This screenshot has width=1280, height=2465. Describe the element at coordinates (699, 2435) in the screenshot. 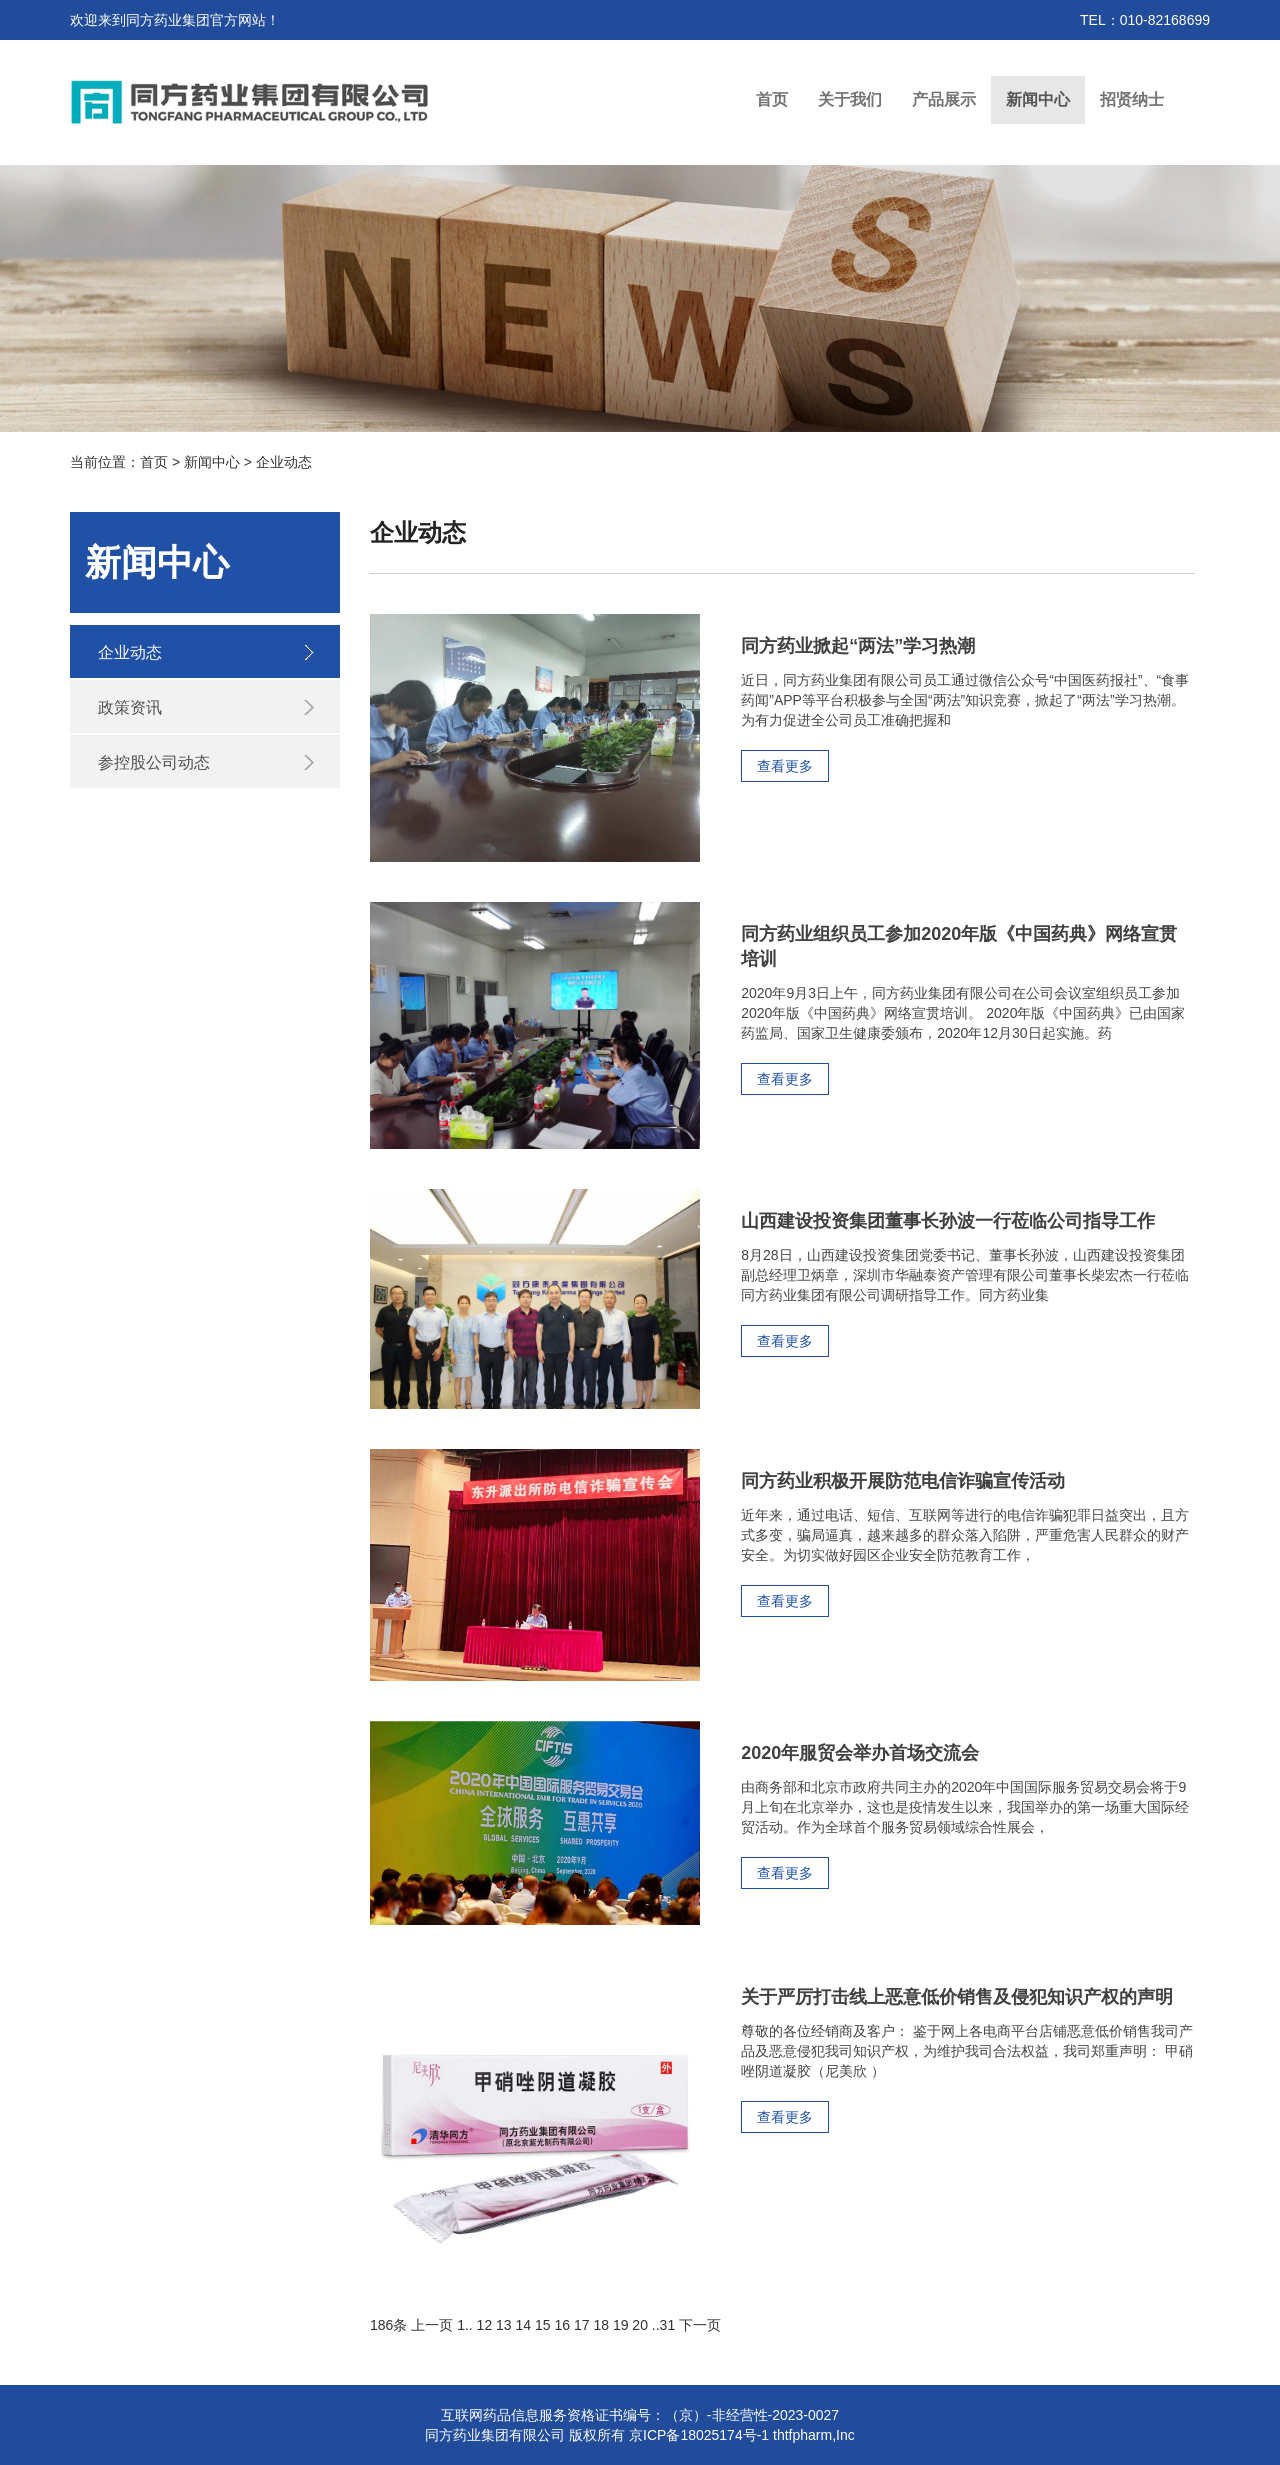

I see `京ICP备18025174号-1` at that location.